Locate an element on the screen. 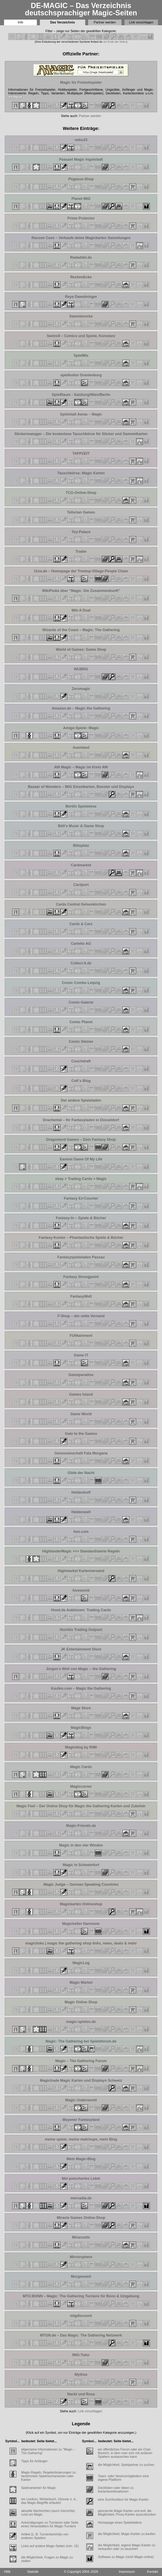 The width and height of the screenshot is (162, 2576). Info is located at coordinates (20, 22).